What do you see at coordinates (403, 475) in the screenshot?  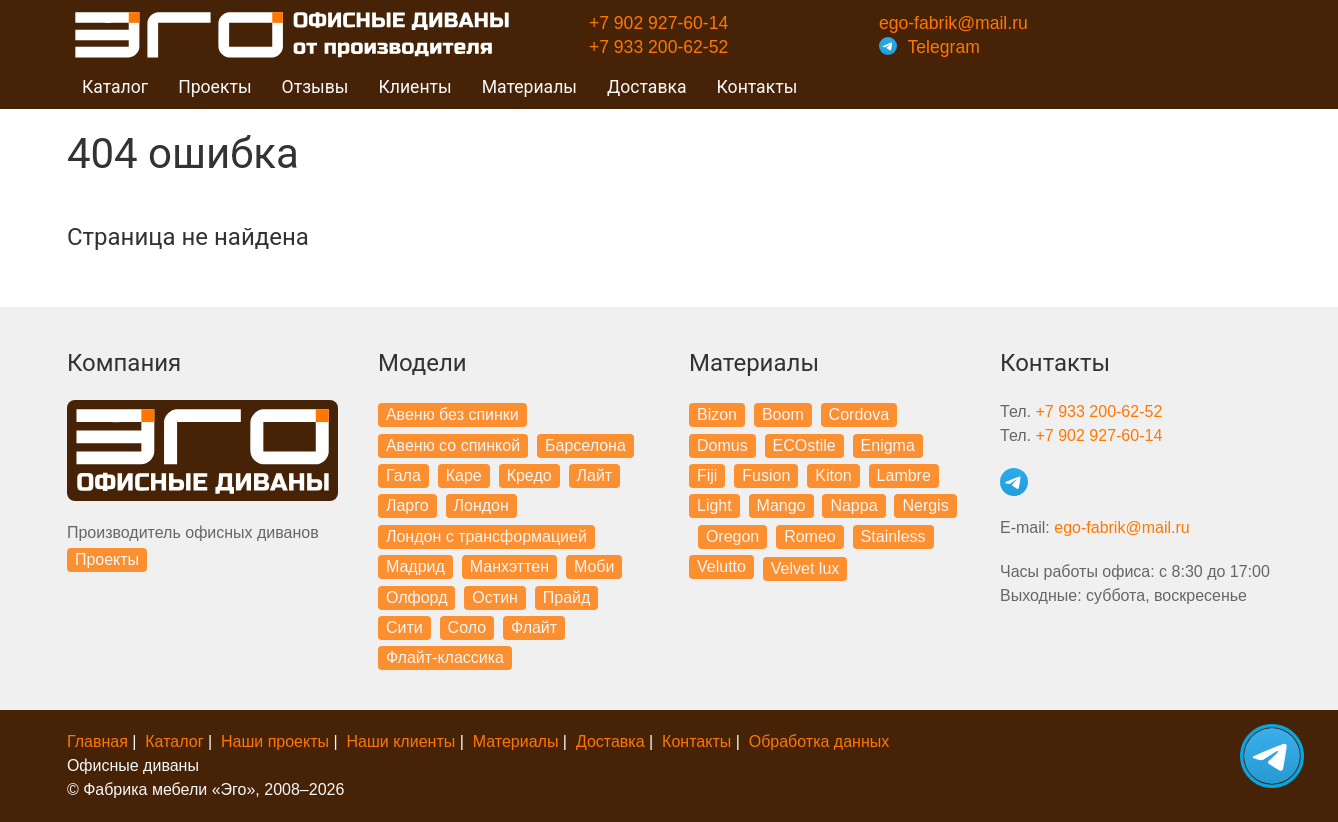 I see `Гала` at bounding box center [403, 475].